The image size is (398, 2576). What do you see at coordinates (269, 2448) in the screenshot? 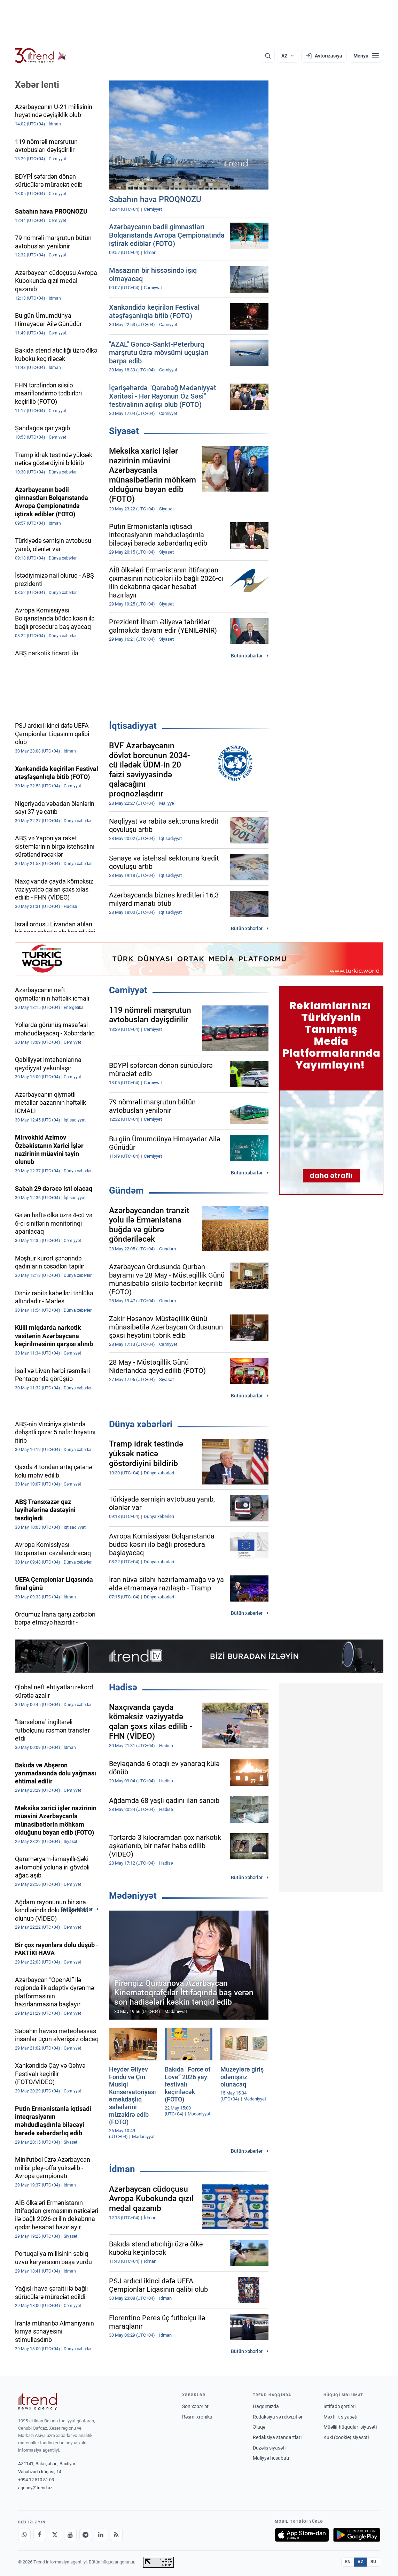
I see `Düzəliş siyasəti` at bounding box center [269, 2448].